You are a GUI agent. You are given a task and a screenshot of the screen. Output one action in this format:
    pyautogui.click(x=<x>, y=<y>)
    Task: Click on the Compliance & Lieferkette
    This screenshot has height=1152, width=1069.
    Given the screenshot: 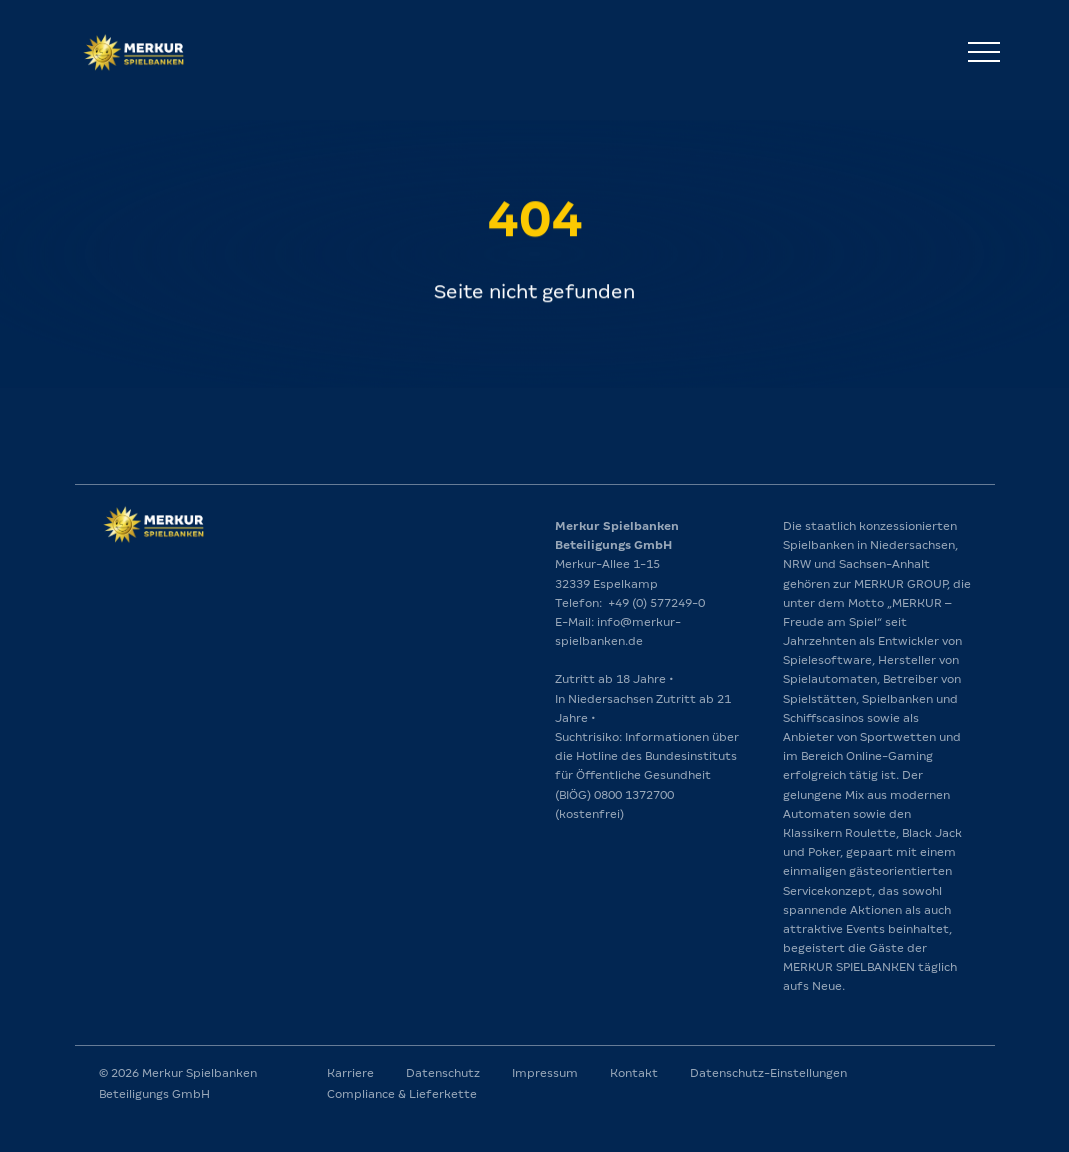 What is the action you would take?
    pyautogui.click(x=402, y=1094)
    